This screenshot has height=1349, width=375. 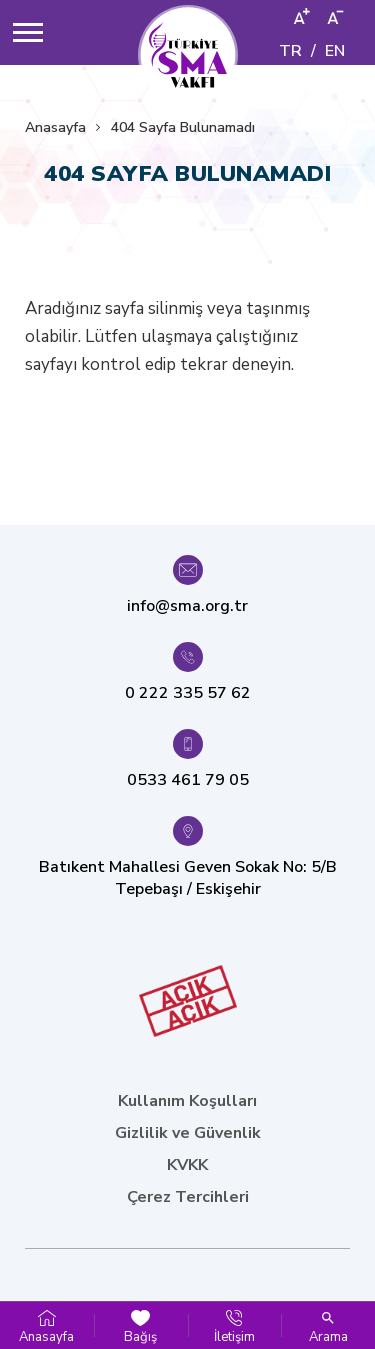 What do you see at coordinates (187, 1165) in the screenshot?
I see `KVKK` at bounding box center [187, 1165].